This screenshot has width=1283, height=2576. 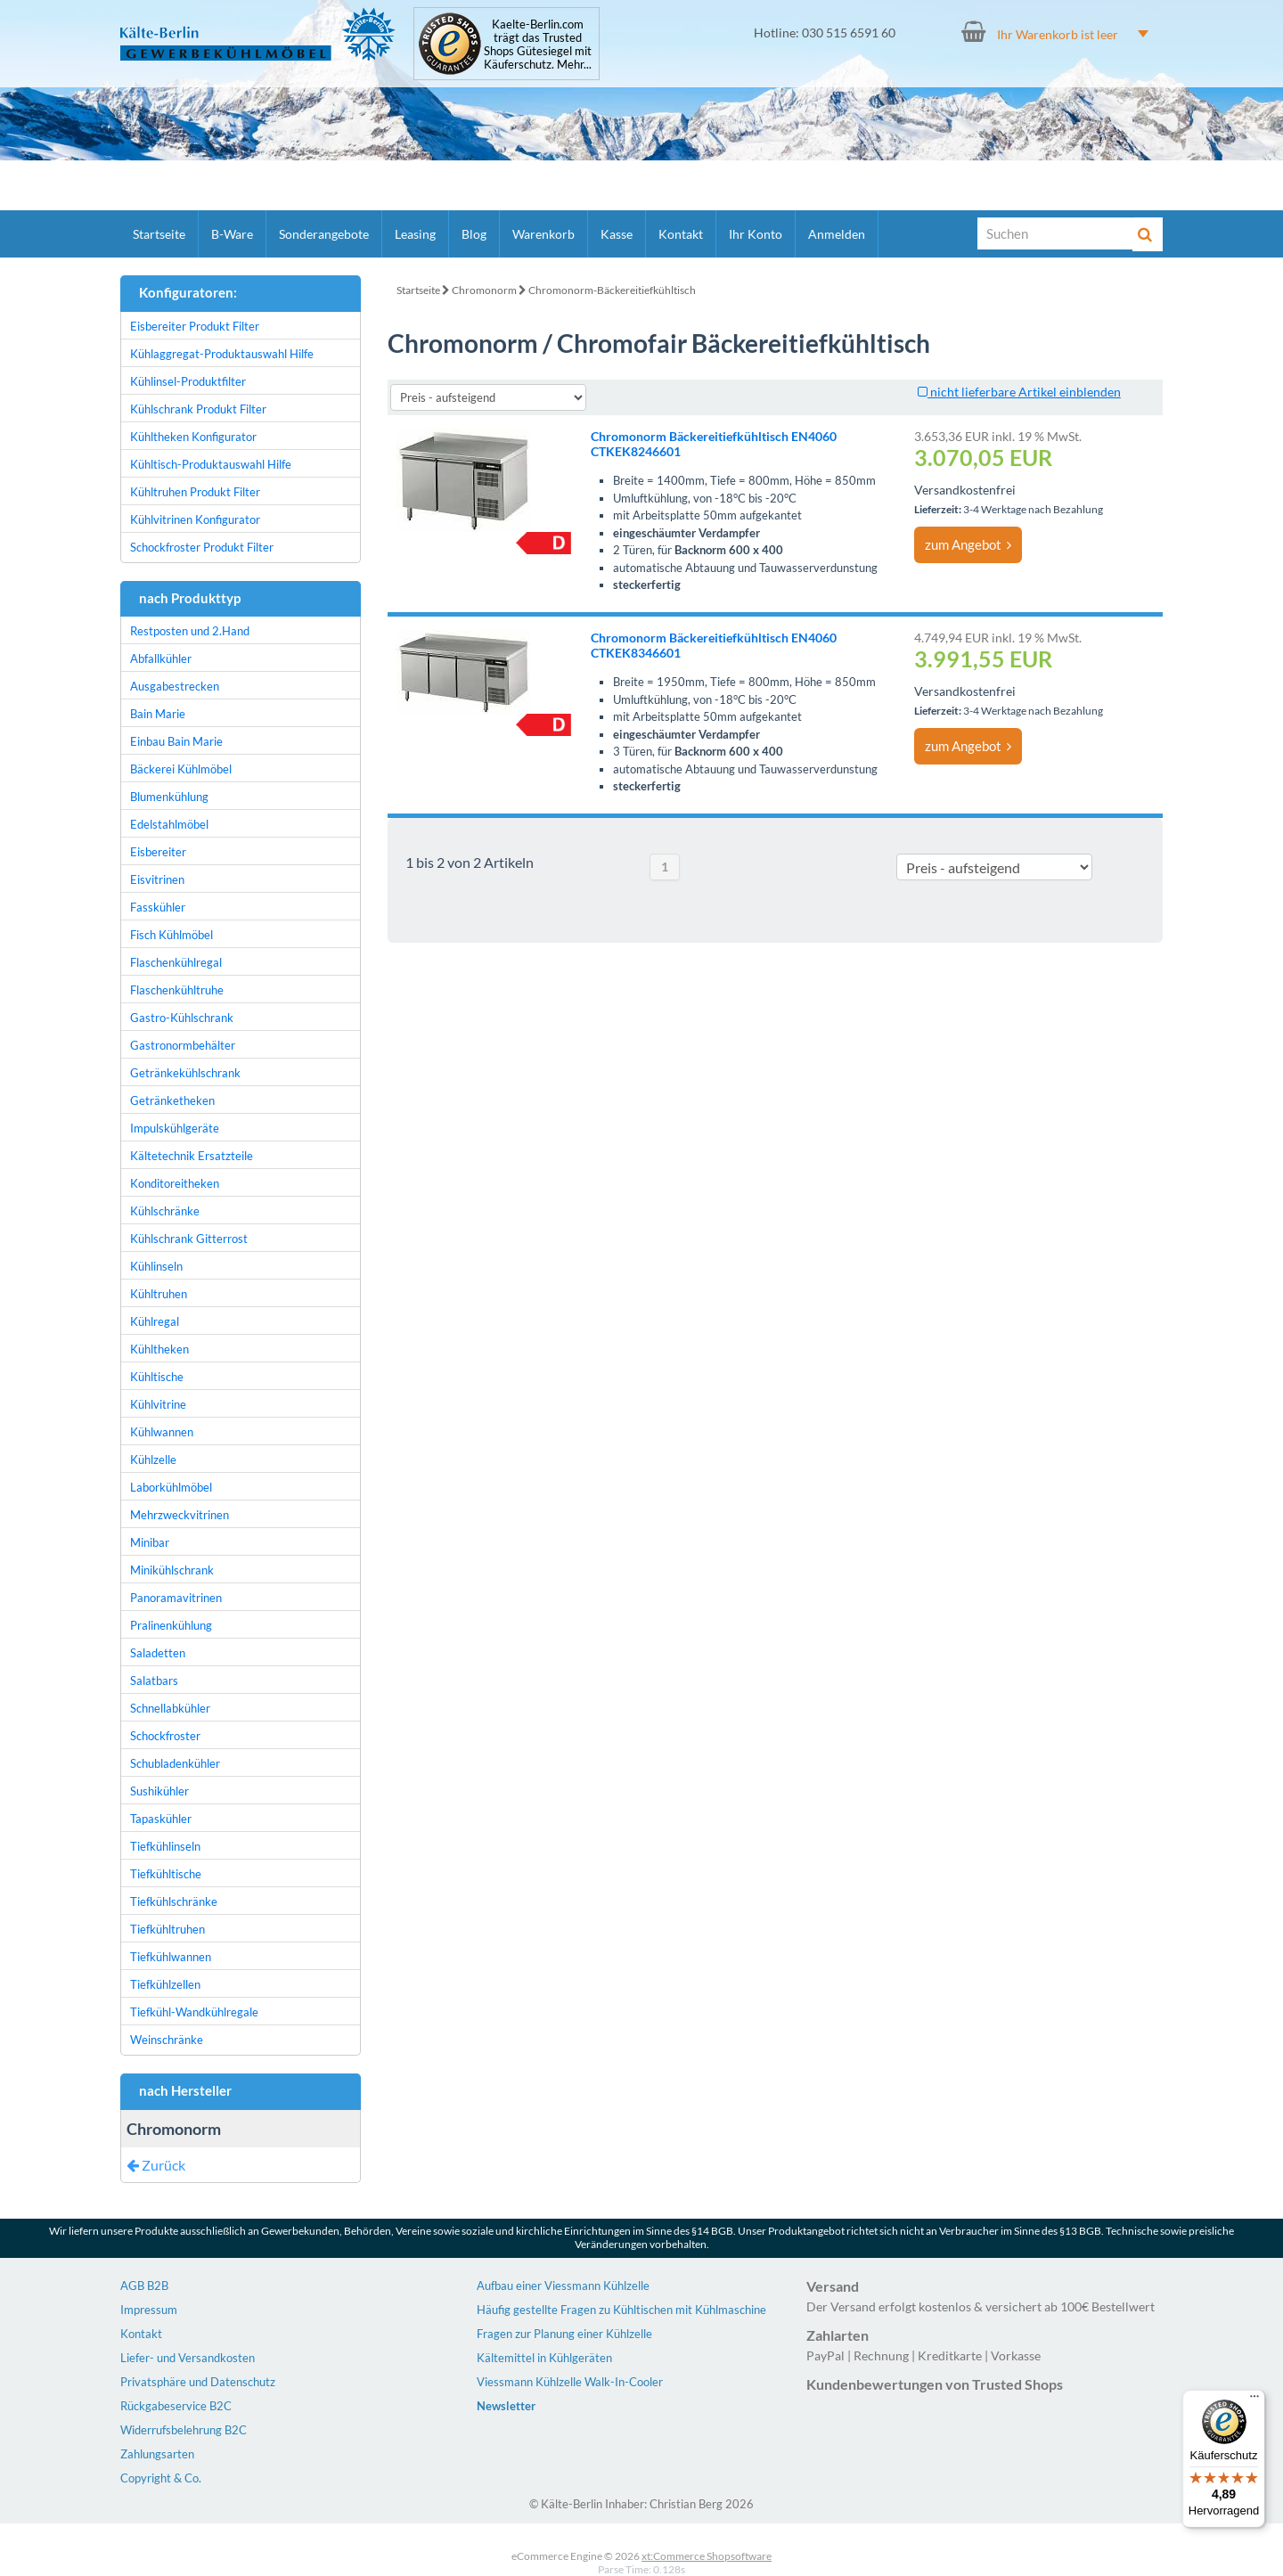 I want to click on Laborkühlmöbel, so click(x=171, y=1487).